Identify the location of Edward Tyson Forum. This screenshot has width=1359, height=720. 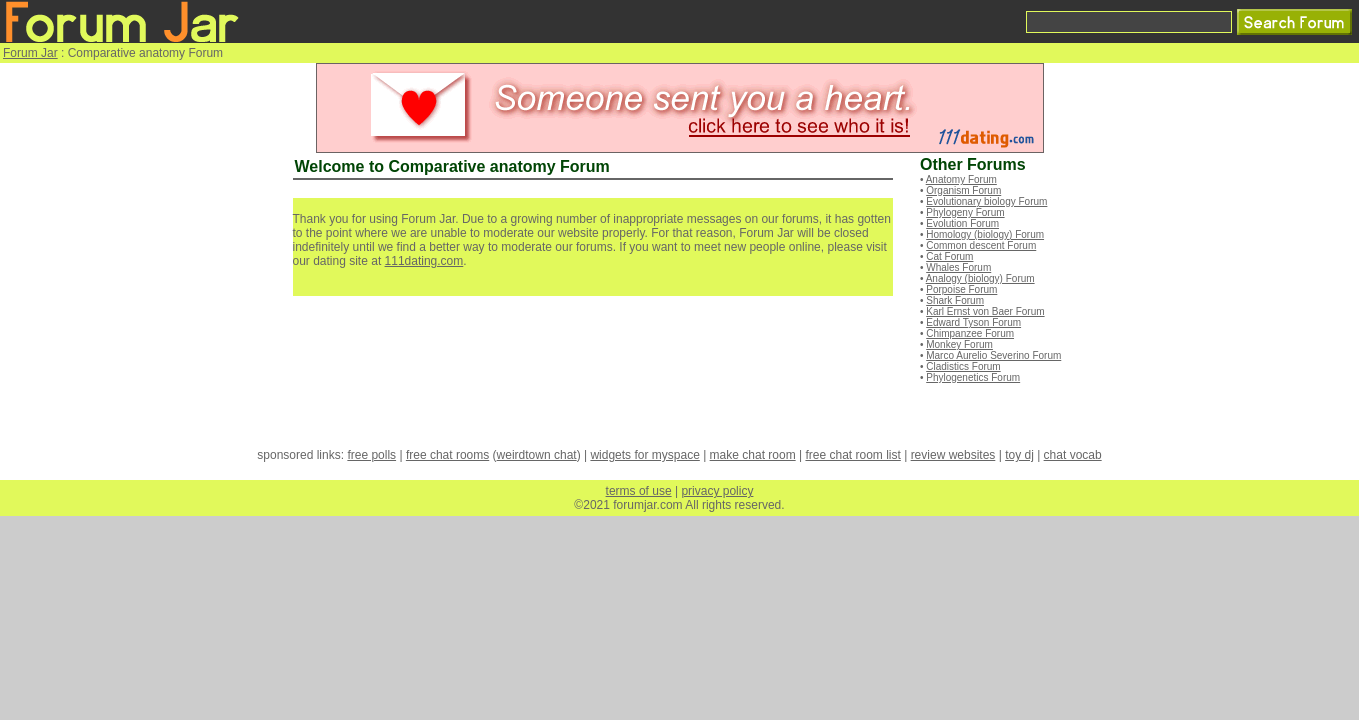
(973, 322).